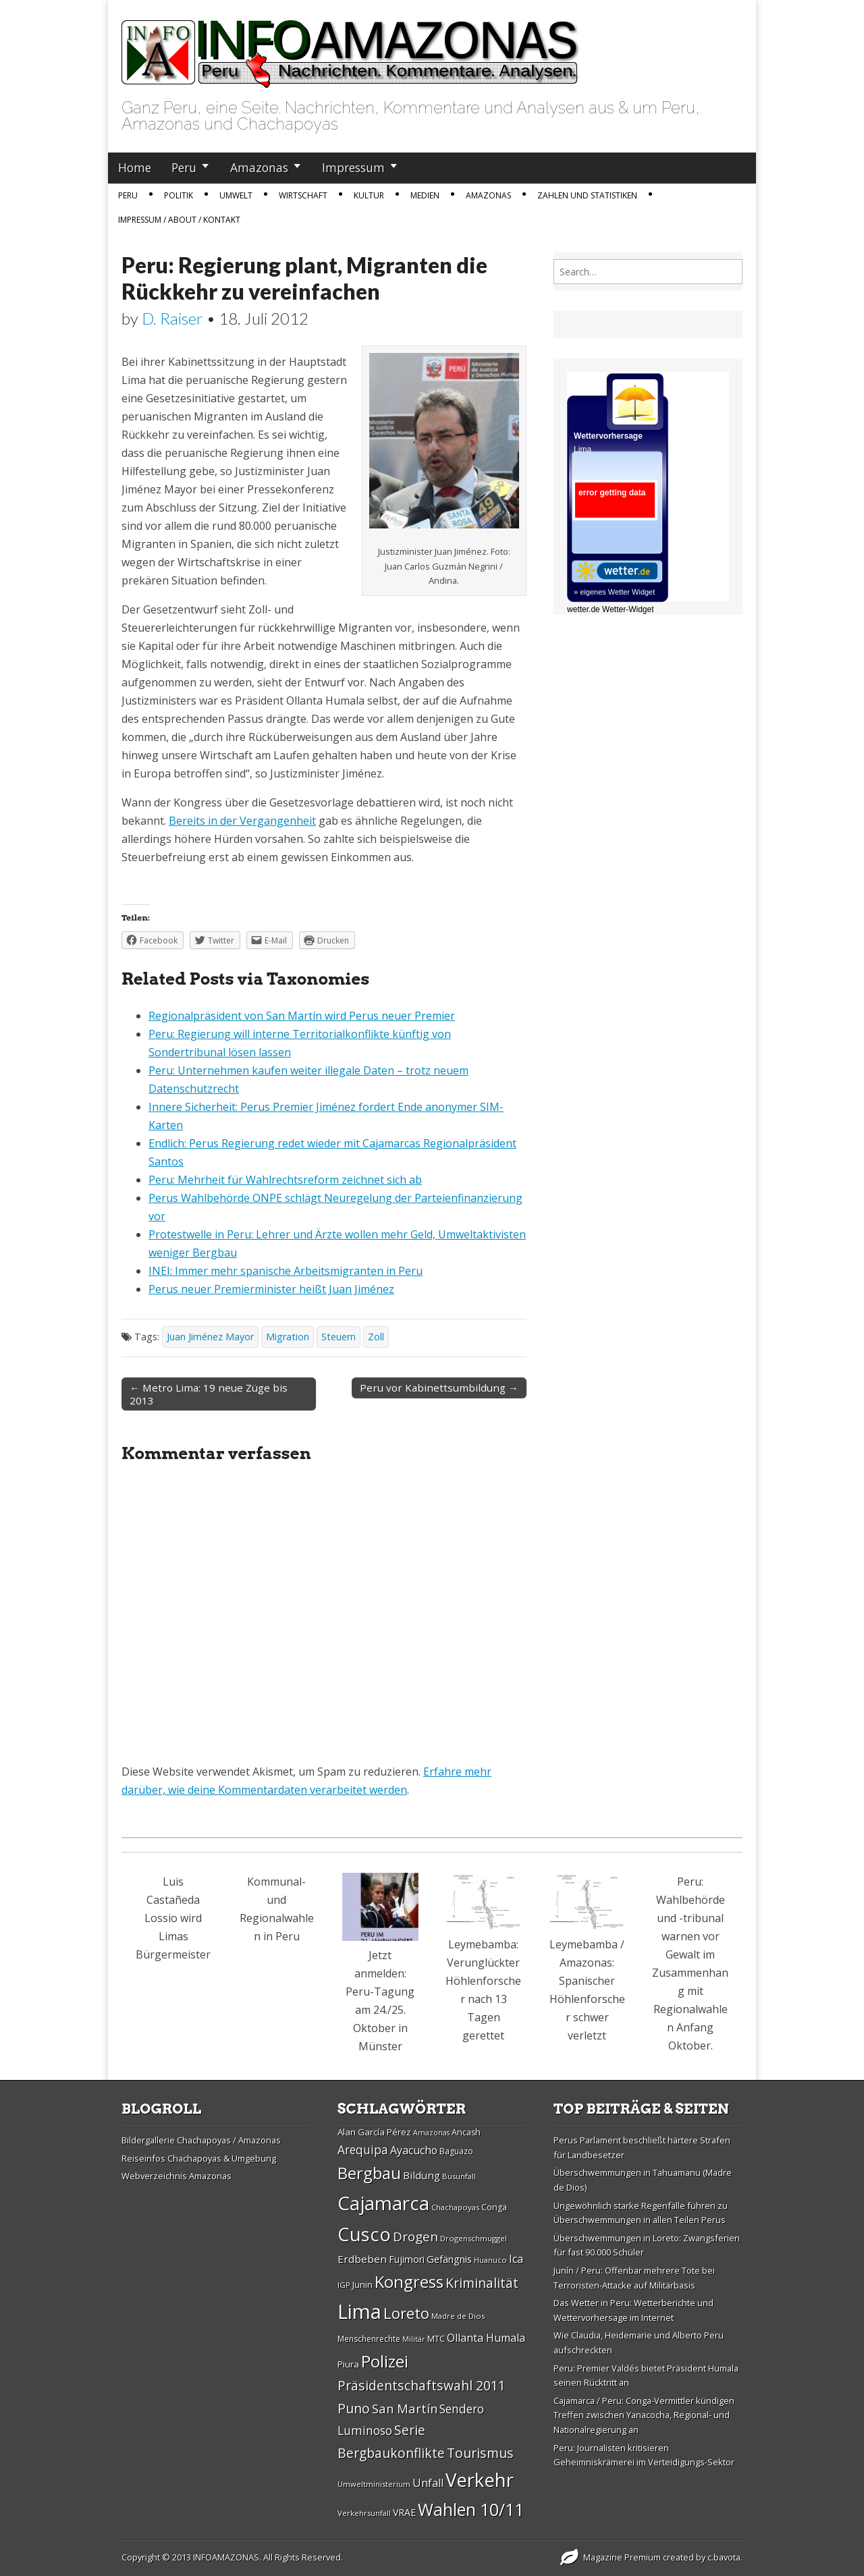 The image size is (864, 2576). Describe the element at coordinates (406, 2313) in the screenshot. I see `Loreto [Loreto (54 Einträge)]` at that location.